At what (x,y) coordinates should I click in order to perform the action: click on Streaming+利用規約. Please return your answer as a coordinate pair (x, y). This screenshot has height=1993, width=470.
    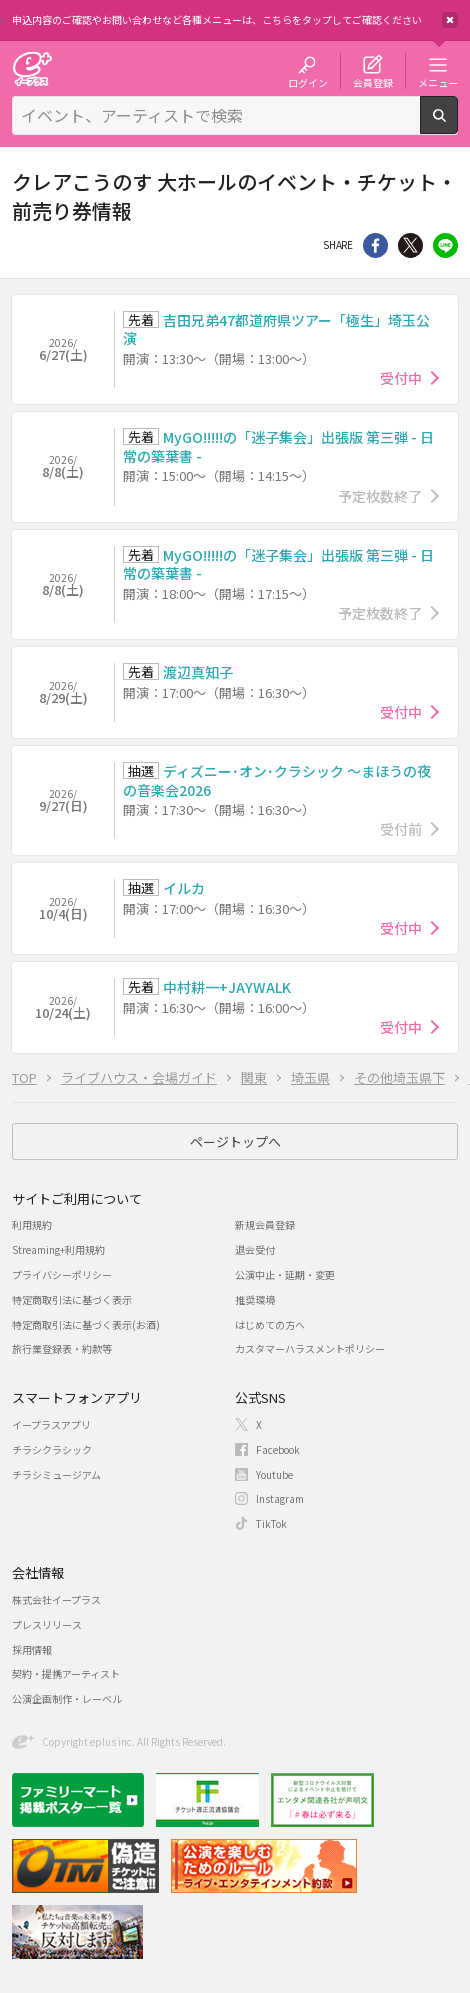
    Looking at the image, I should click on (58, 1249).